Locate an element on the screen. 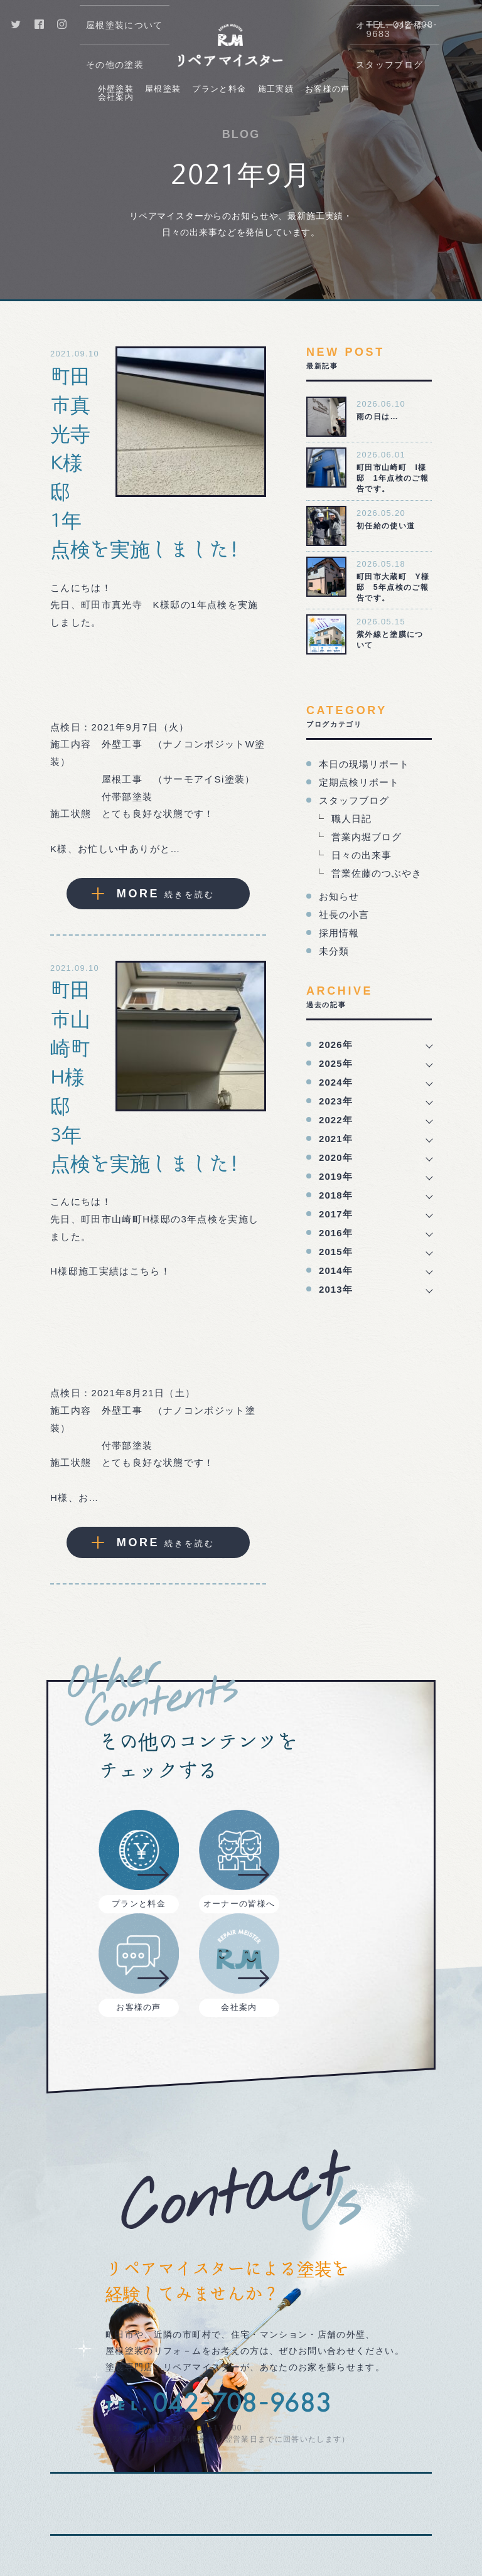 The image size is (482, 2576). 営業佐藤のつぶやき is located at coordinates (376, 873).